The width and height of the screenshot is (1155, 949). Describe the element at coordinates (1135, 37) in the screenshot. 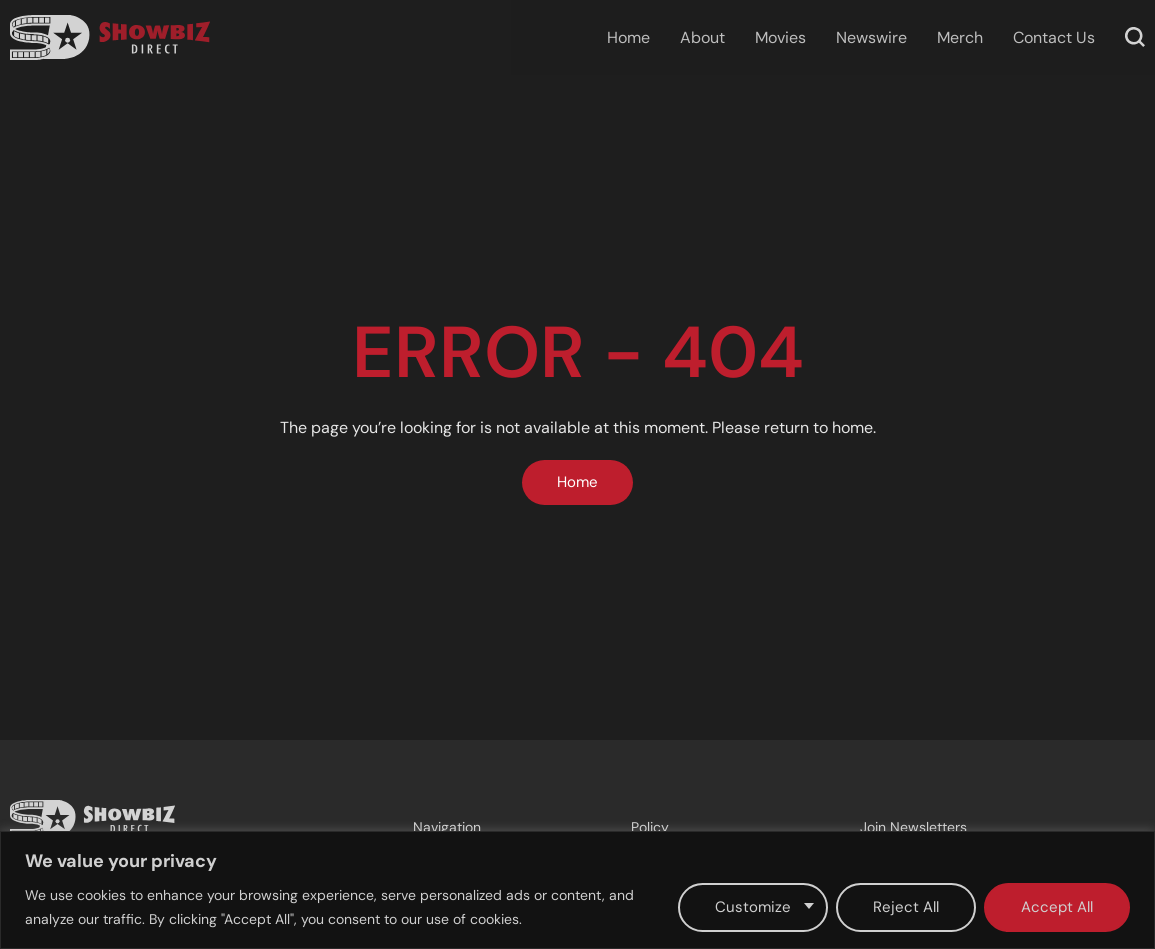

I see `[button]` at that location.